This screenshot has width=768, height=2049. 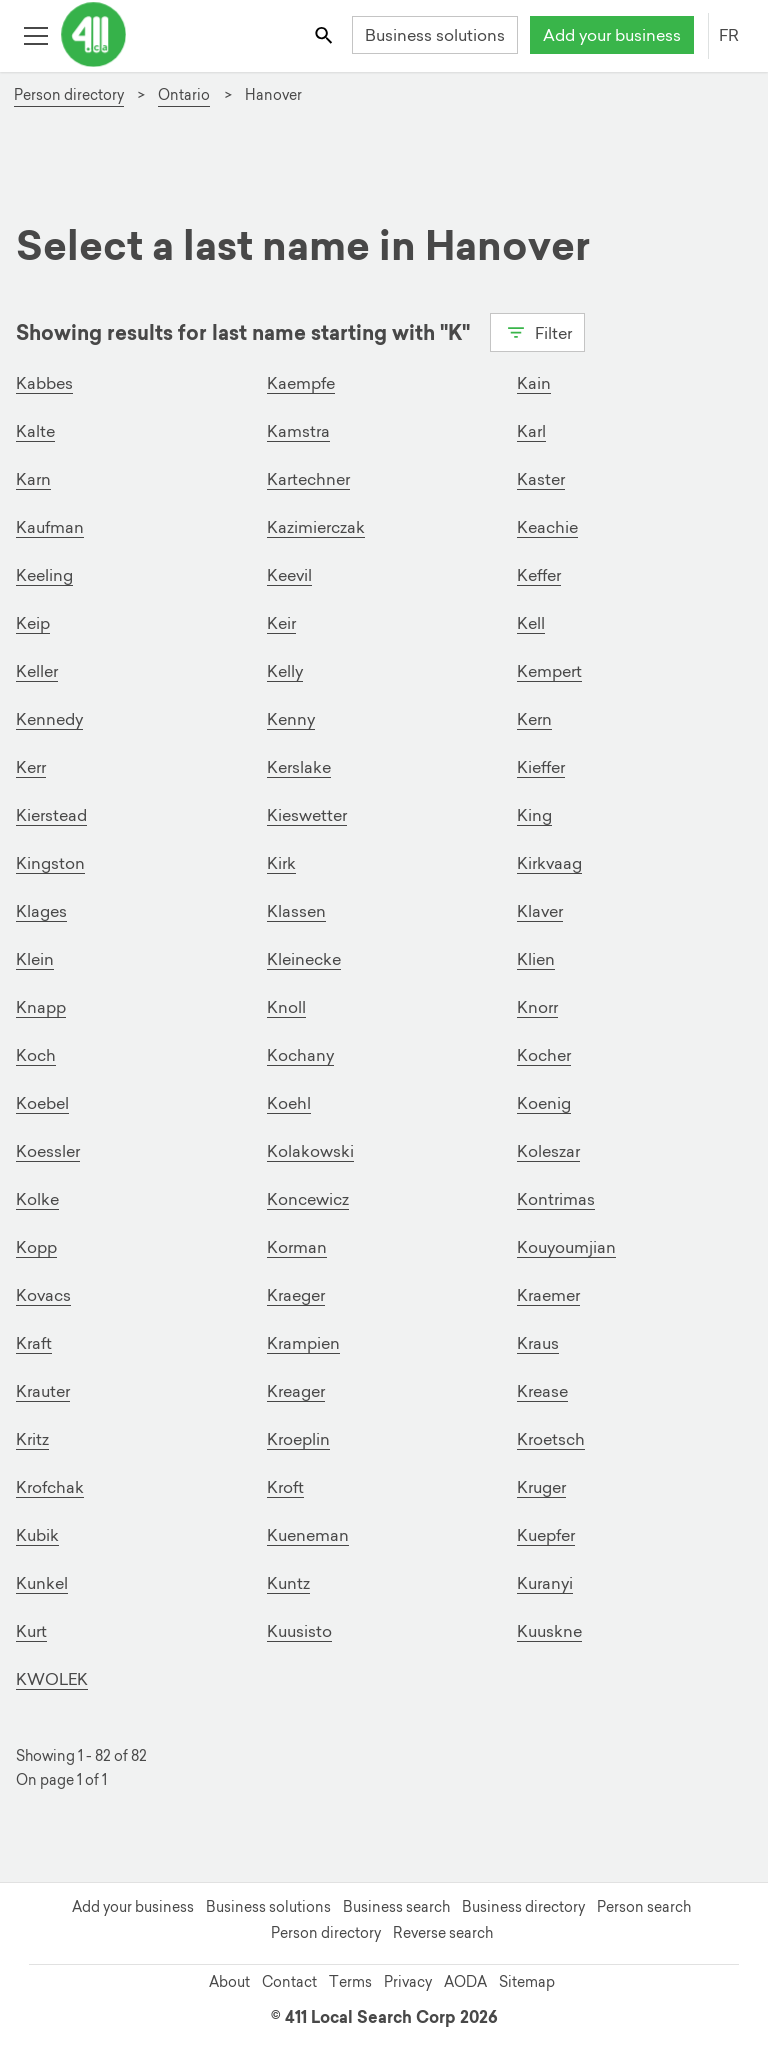 I want to click on Business solutions, so click(x=435, y=35).